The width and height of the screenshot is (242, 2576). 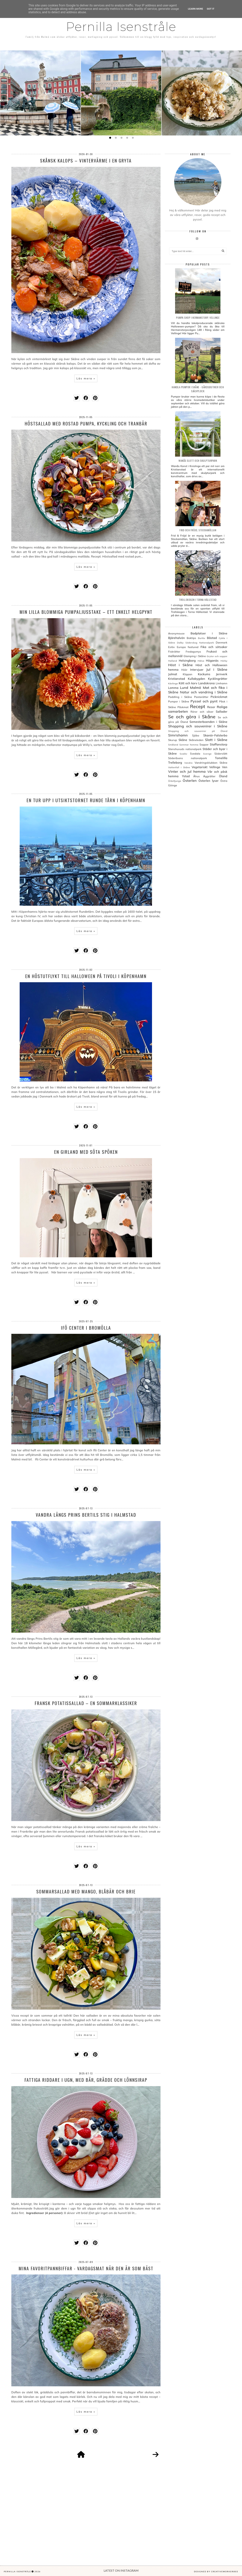 What do you see at coordinates (86, 1703) in the screenshot?
I see `Fransk potatissallad – en sommarklassiker` at bounding box center [86, 1703].